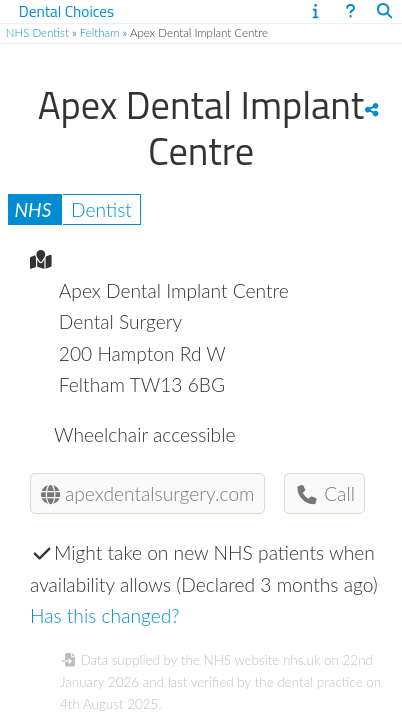 The width and height of the screenshot is (402, 720). What do you see at coordinates (301, 660) in the screenshot?
I see `nhs.uk` at bounding box center [301, 660].